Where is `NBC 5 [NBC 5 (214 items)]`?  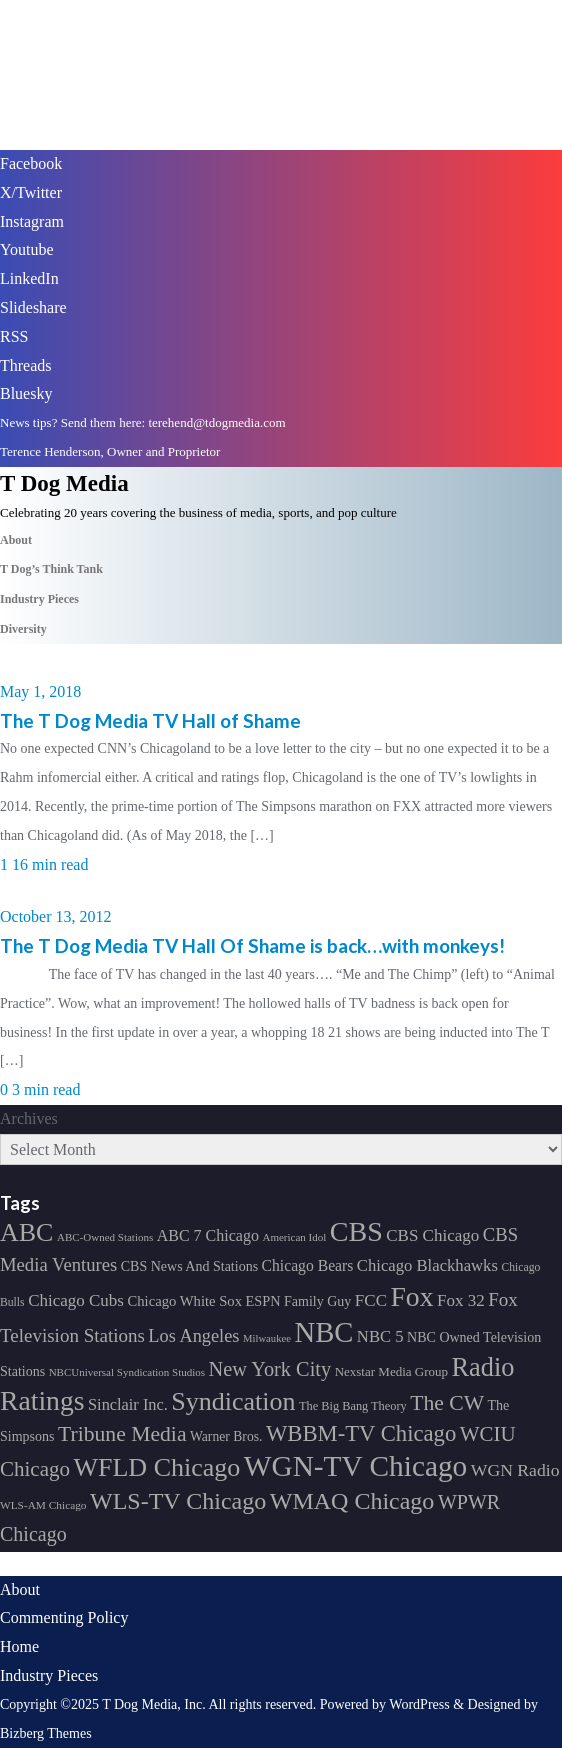
NBC 5 [NBC 5 (214 items)] is located at coordinates (380, 1336).